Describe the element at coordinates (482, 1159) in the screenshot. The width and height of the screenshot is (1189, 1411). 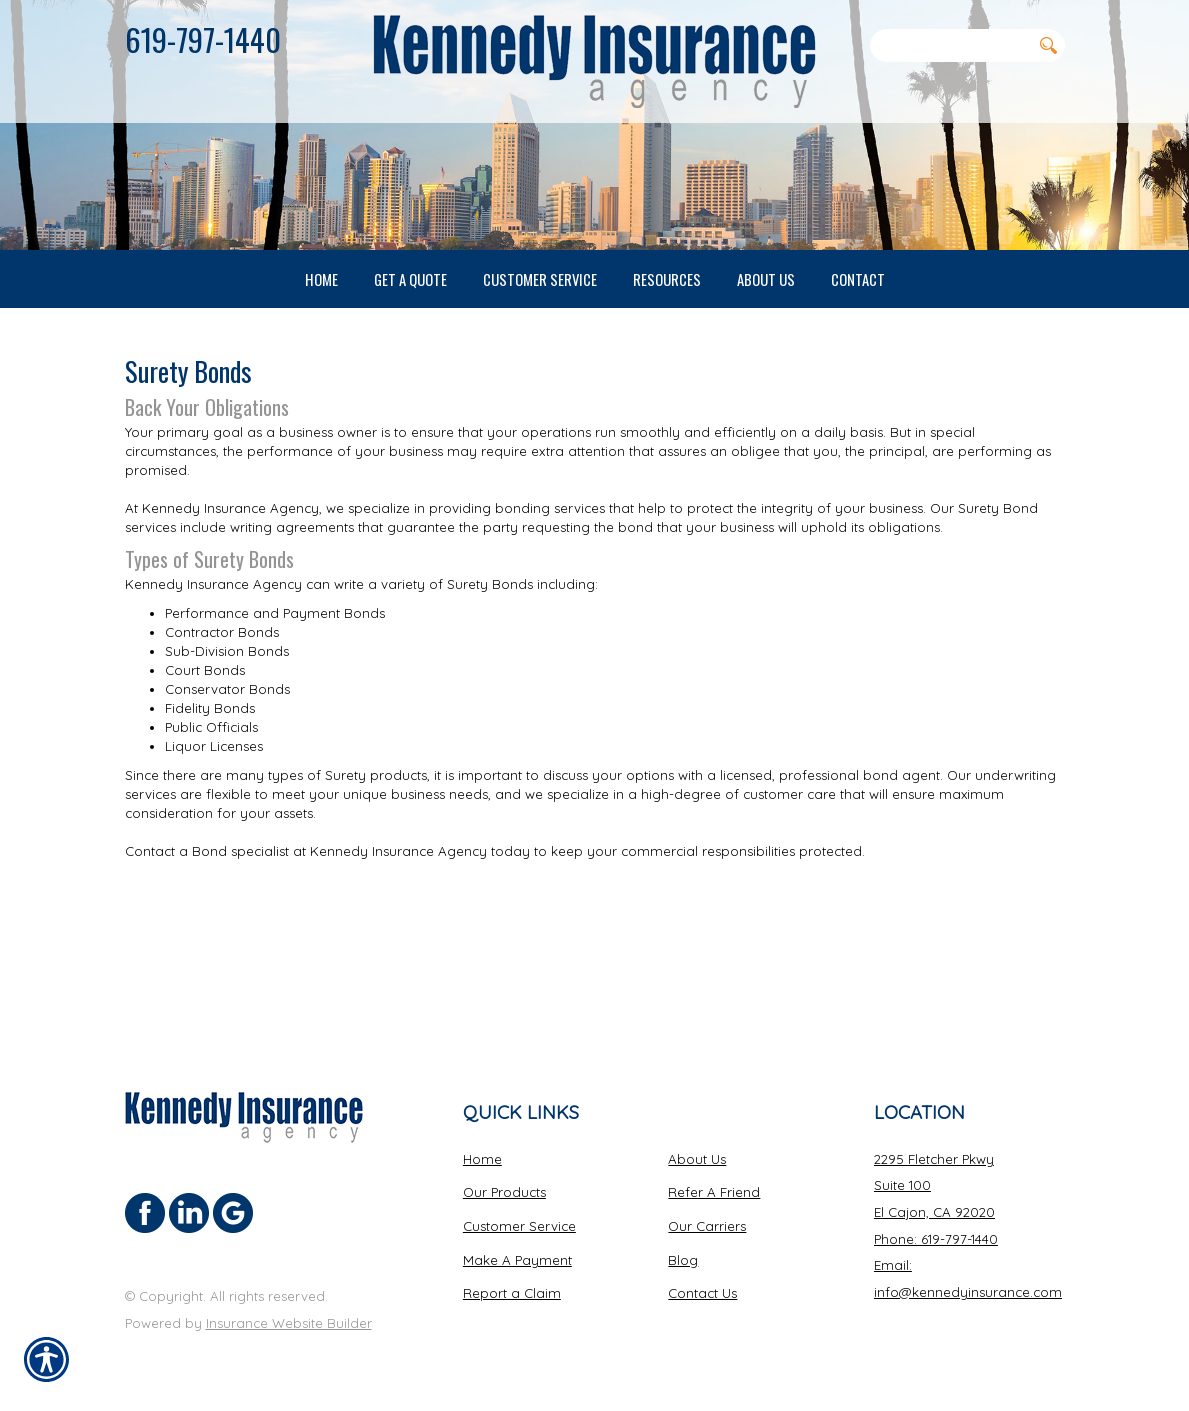
I see `Home` at that location.